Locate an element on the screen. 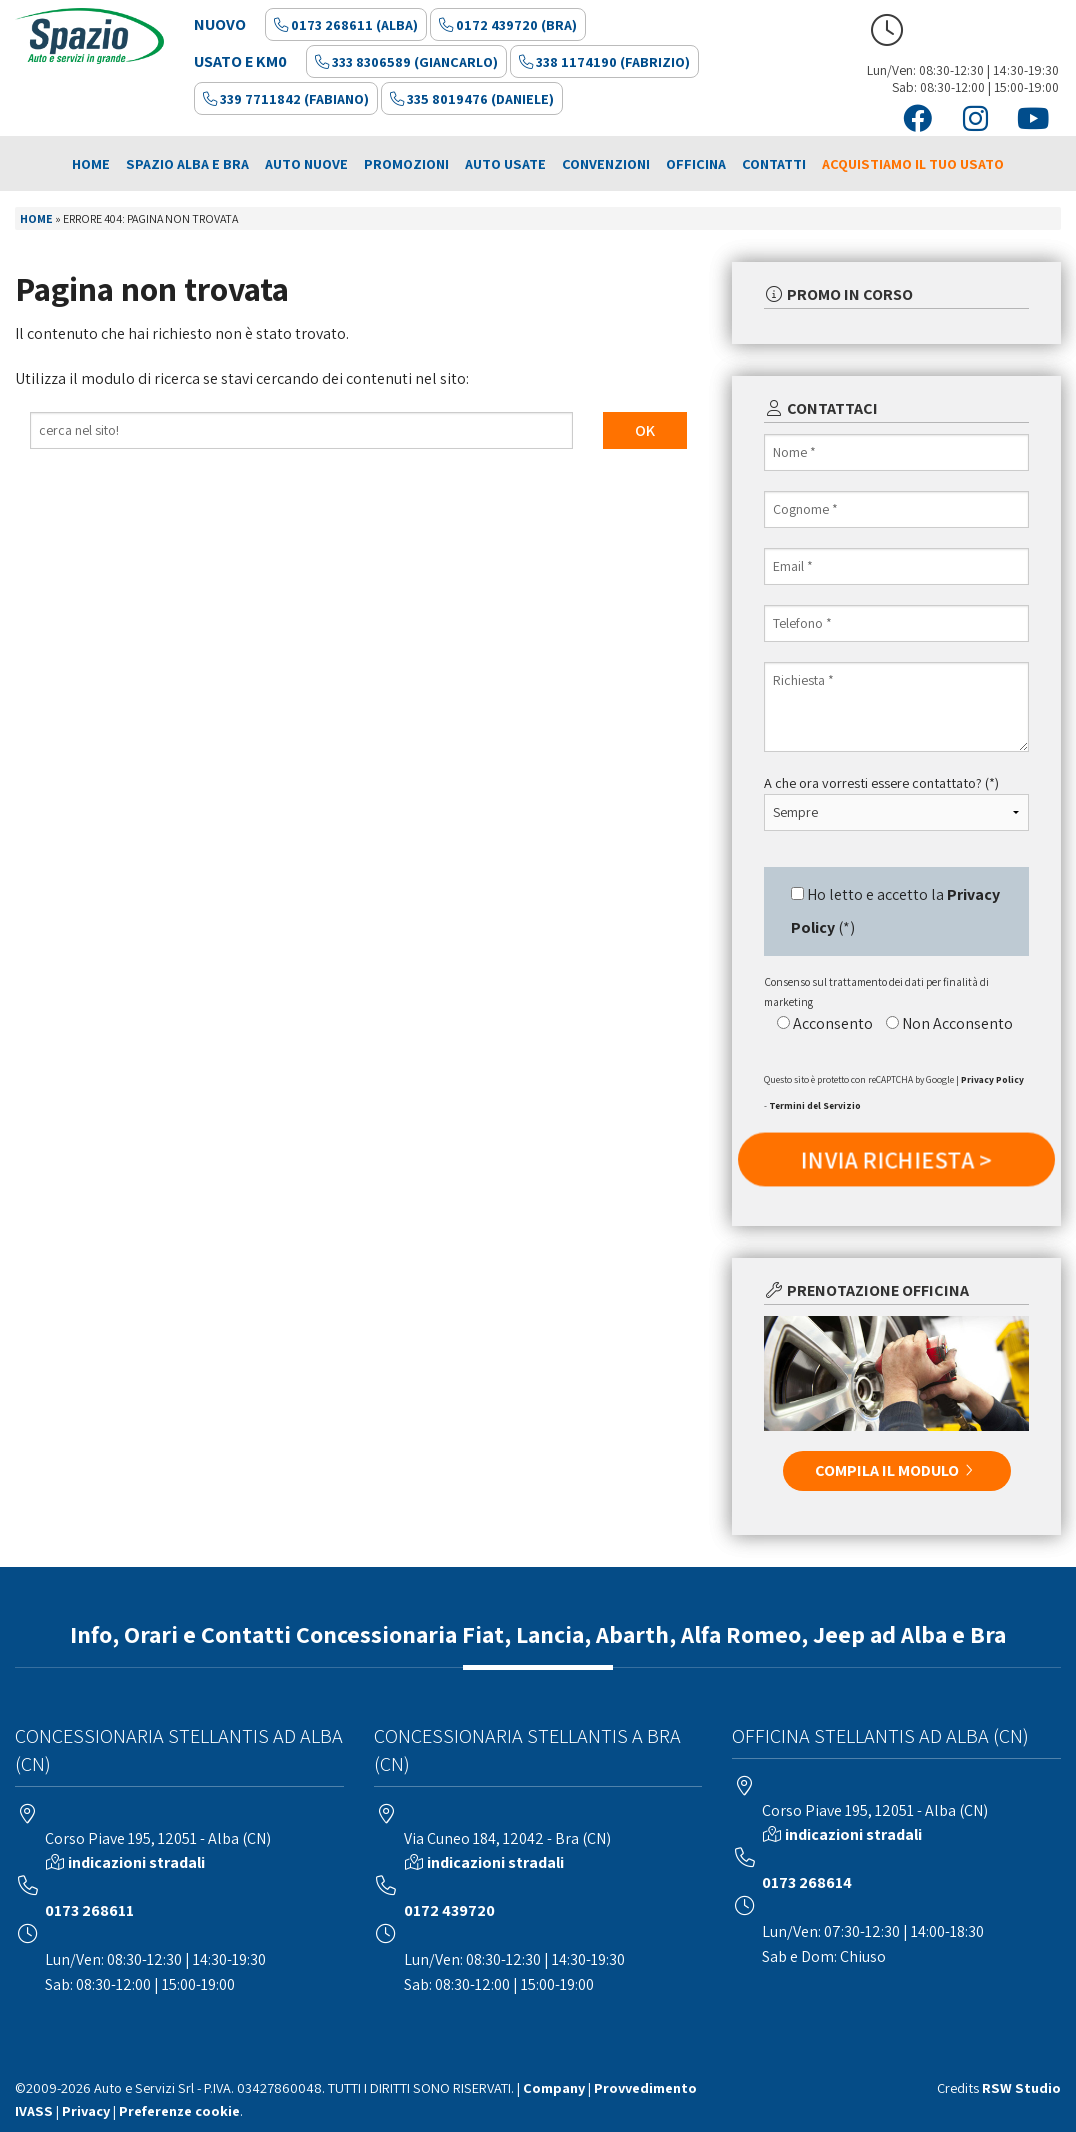  0173 268614 is located at coordinates (807, 1882).